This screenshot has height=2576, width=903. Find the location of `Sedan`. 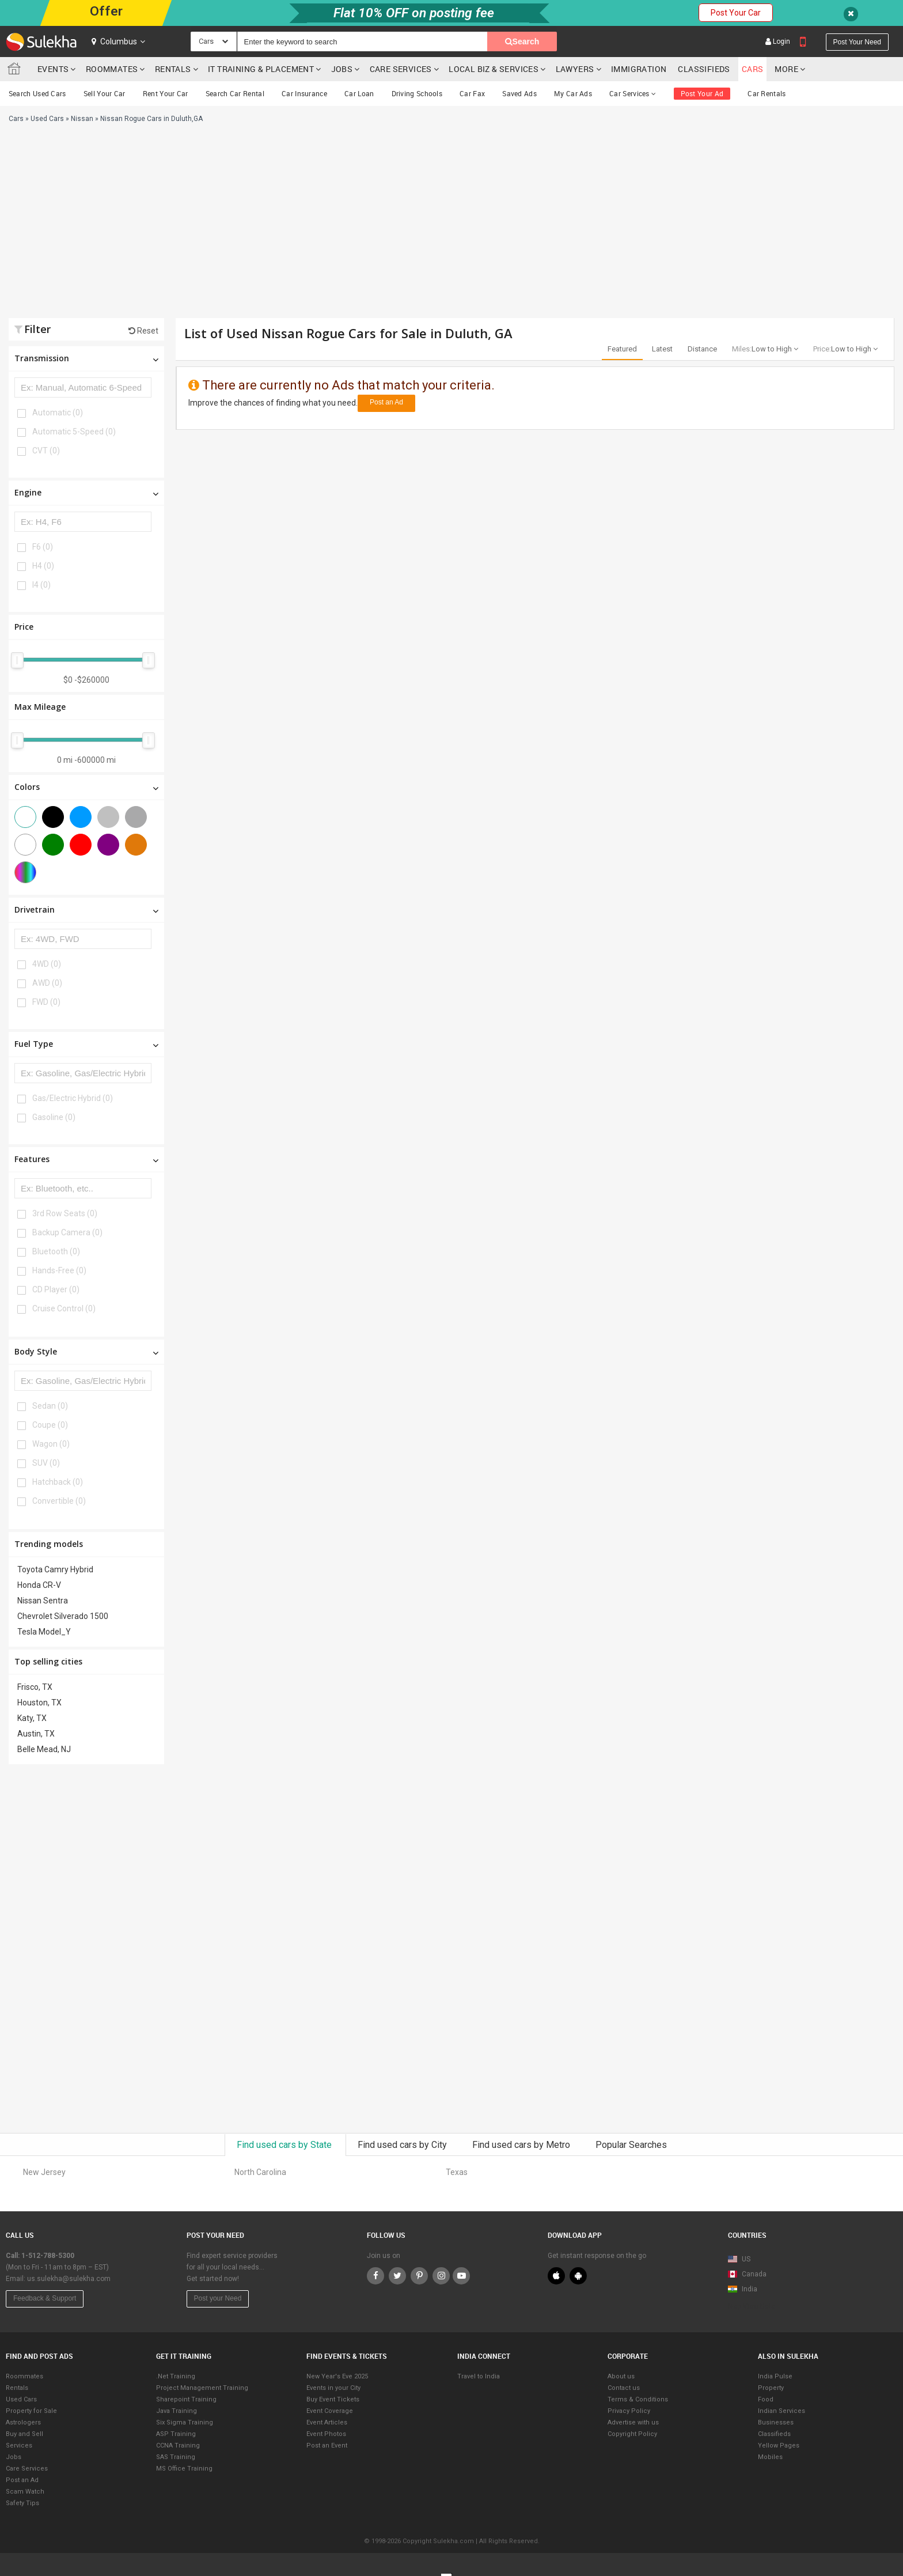

Sedan is located at coordinates (50, 1405).